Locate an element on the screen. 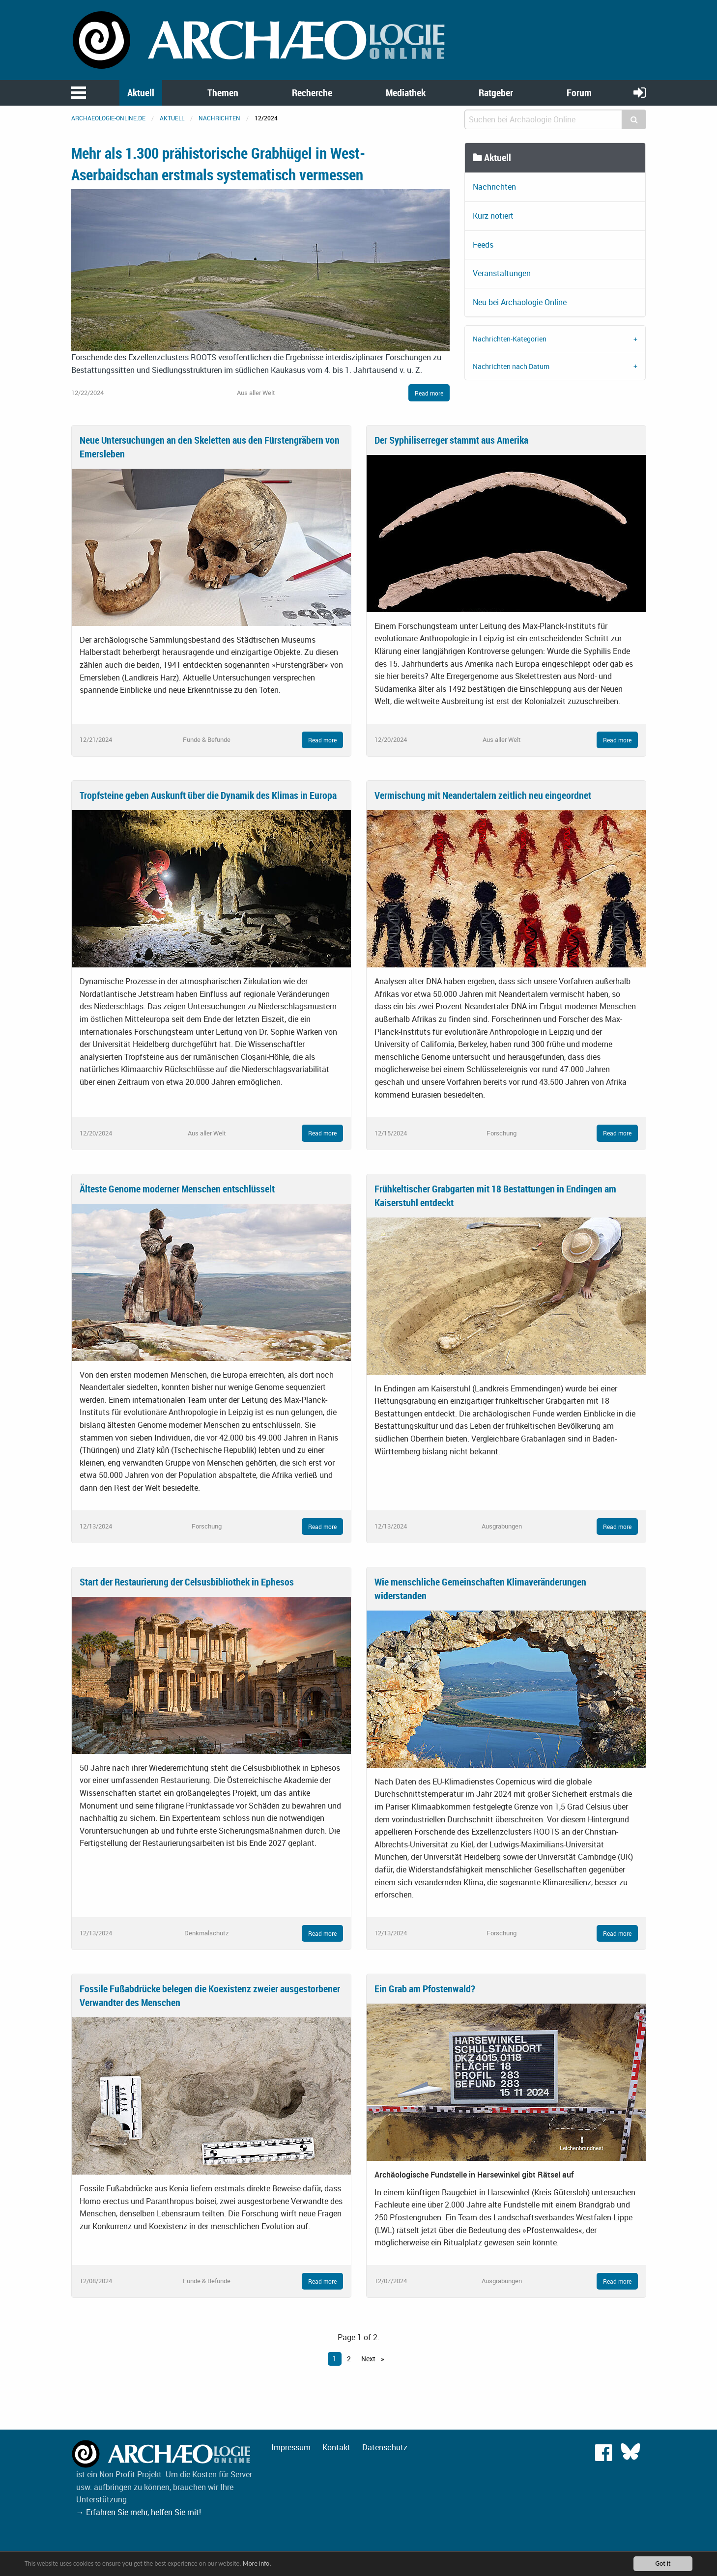 The image size is (717, 2576). Nachrichten nach Datum [tab] is located at coordinates (511, 366).